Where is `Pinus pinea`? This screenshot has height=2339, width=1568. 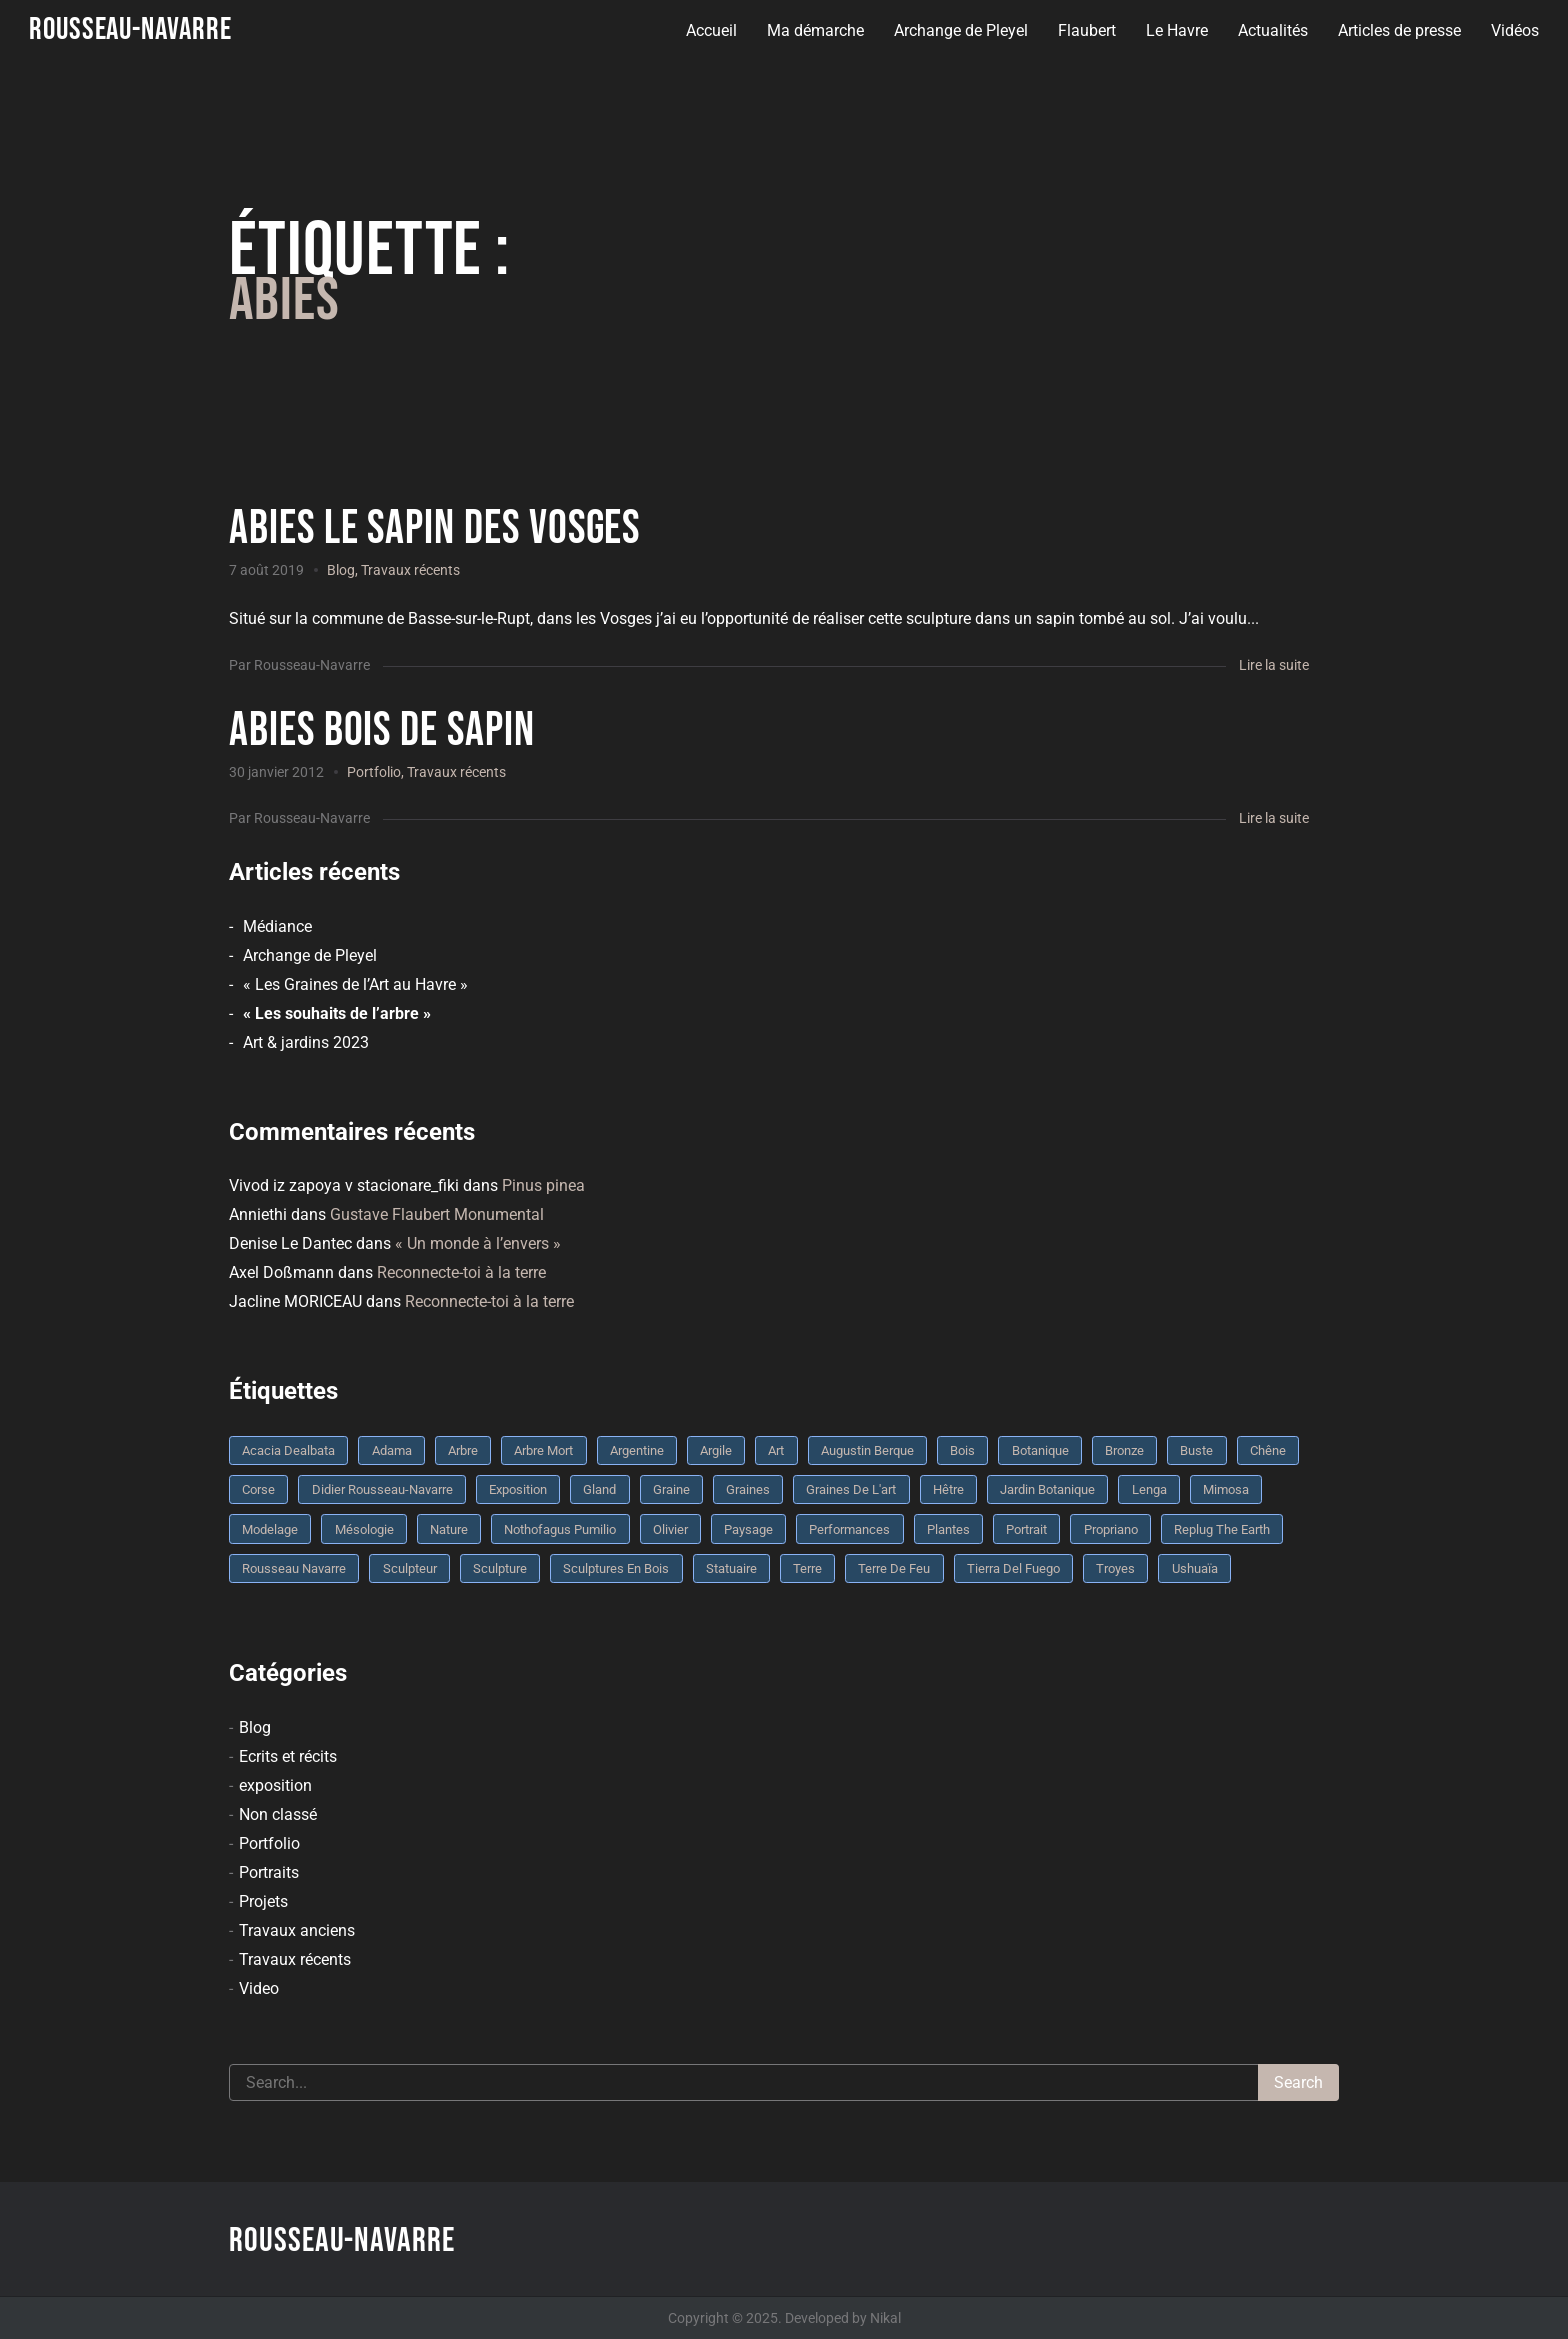 Pinus pinea is located at coordinates (543, 1185).